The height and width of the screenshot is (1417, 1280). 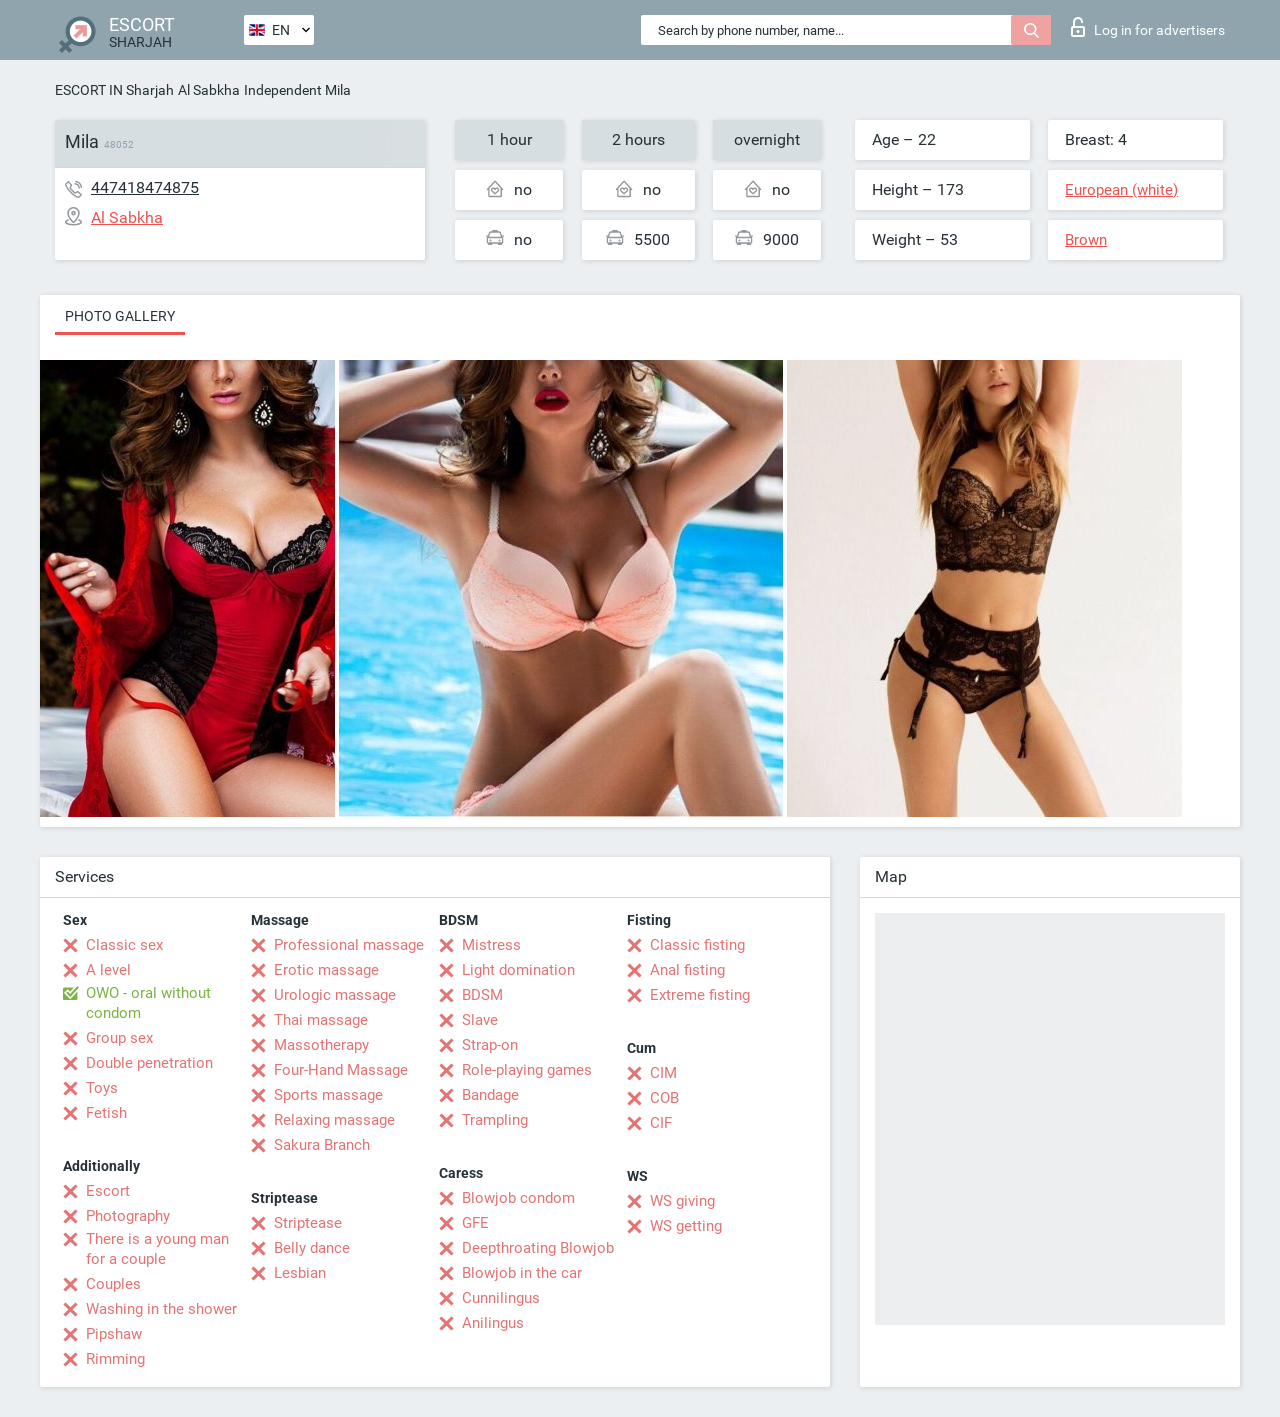 I want to click on CIM, so click(x=663, y=1073).